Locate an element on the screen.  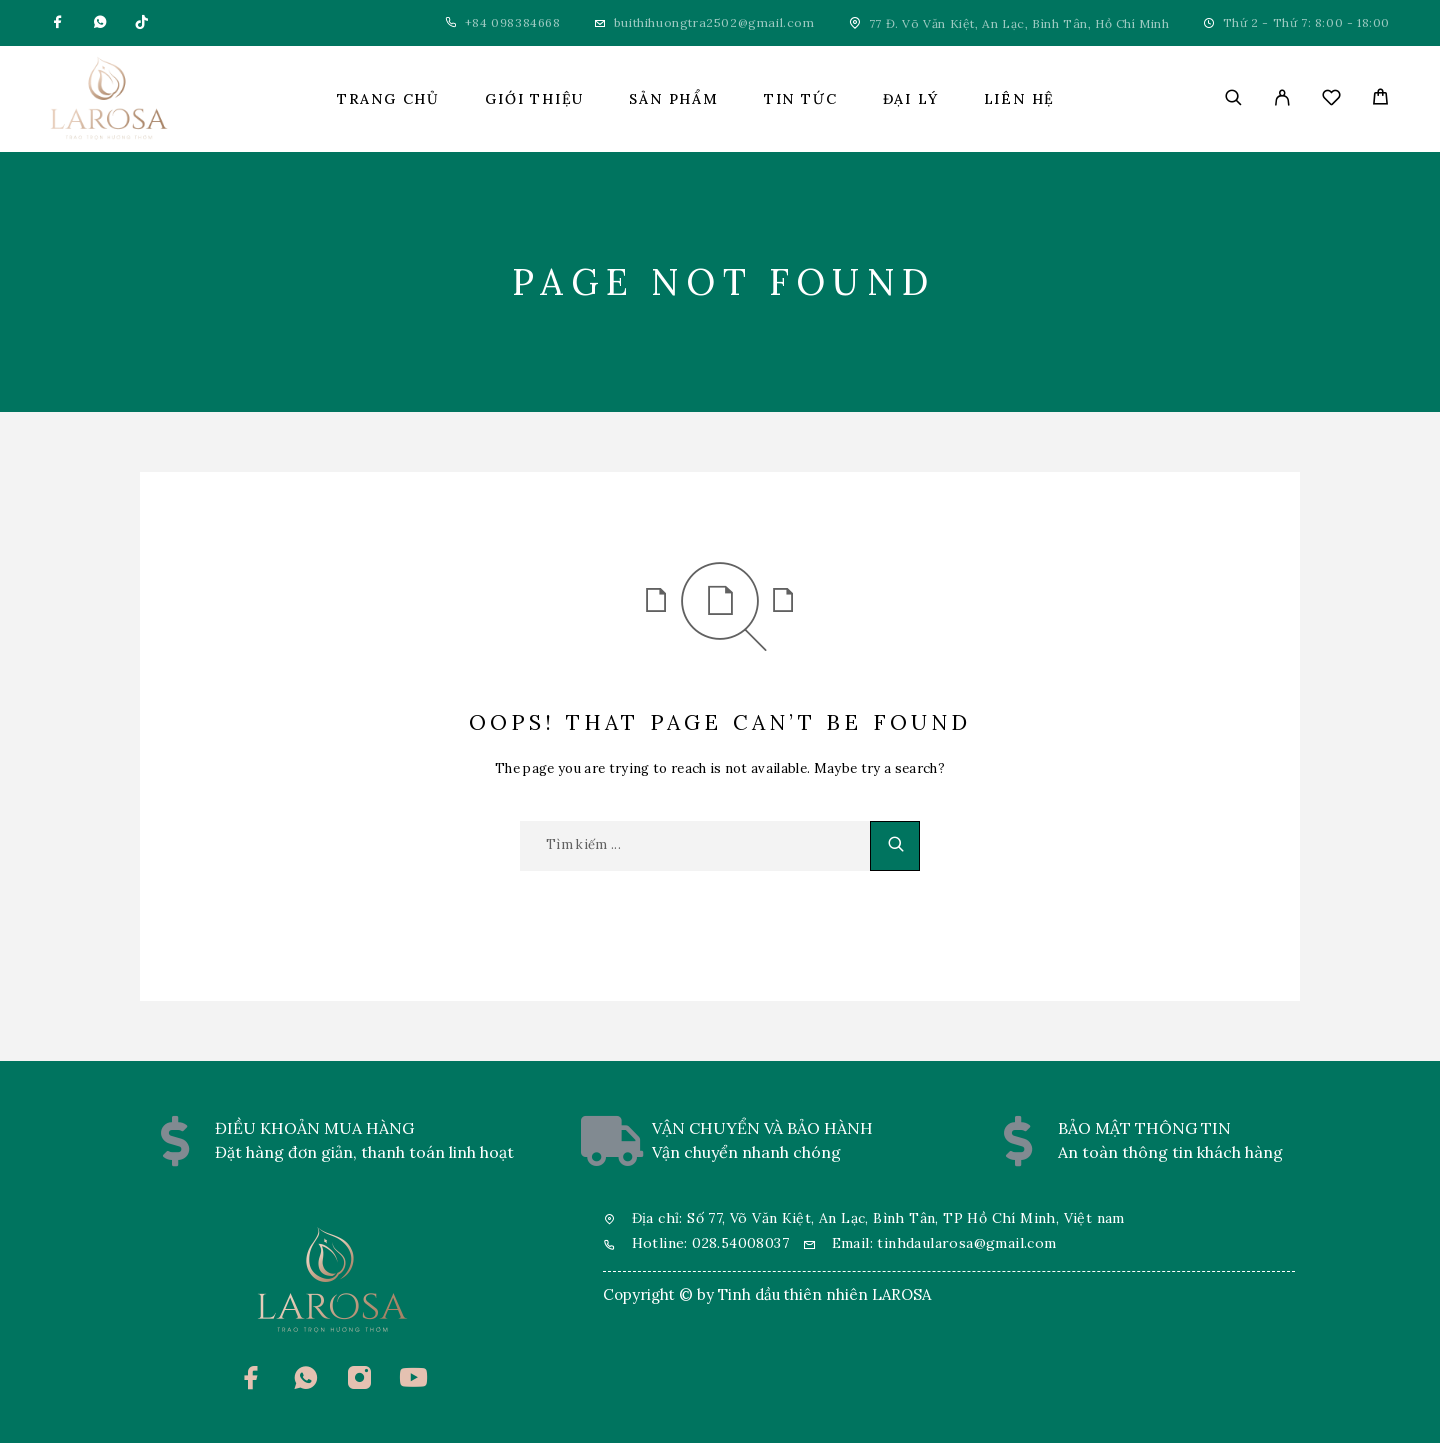
+84 098384668 is located at coordinates (513, 22).